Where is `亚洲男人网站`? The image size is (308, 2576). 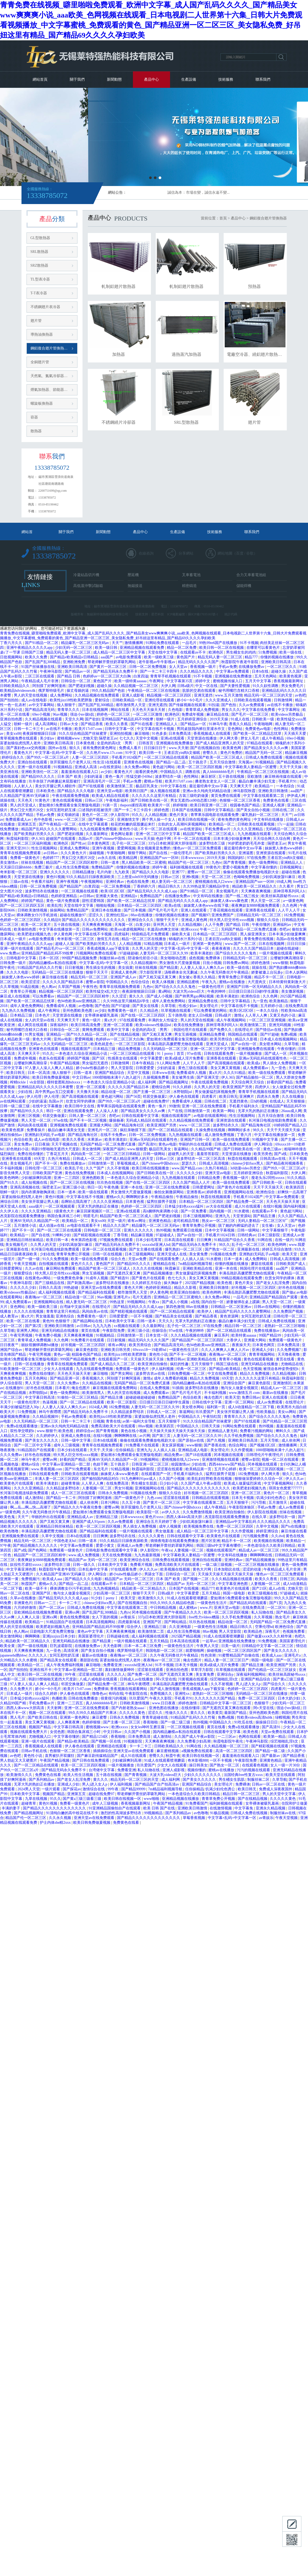
亚洲男人网站 is located at coordinates (28, 1331).